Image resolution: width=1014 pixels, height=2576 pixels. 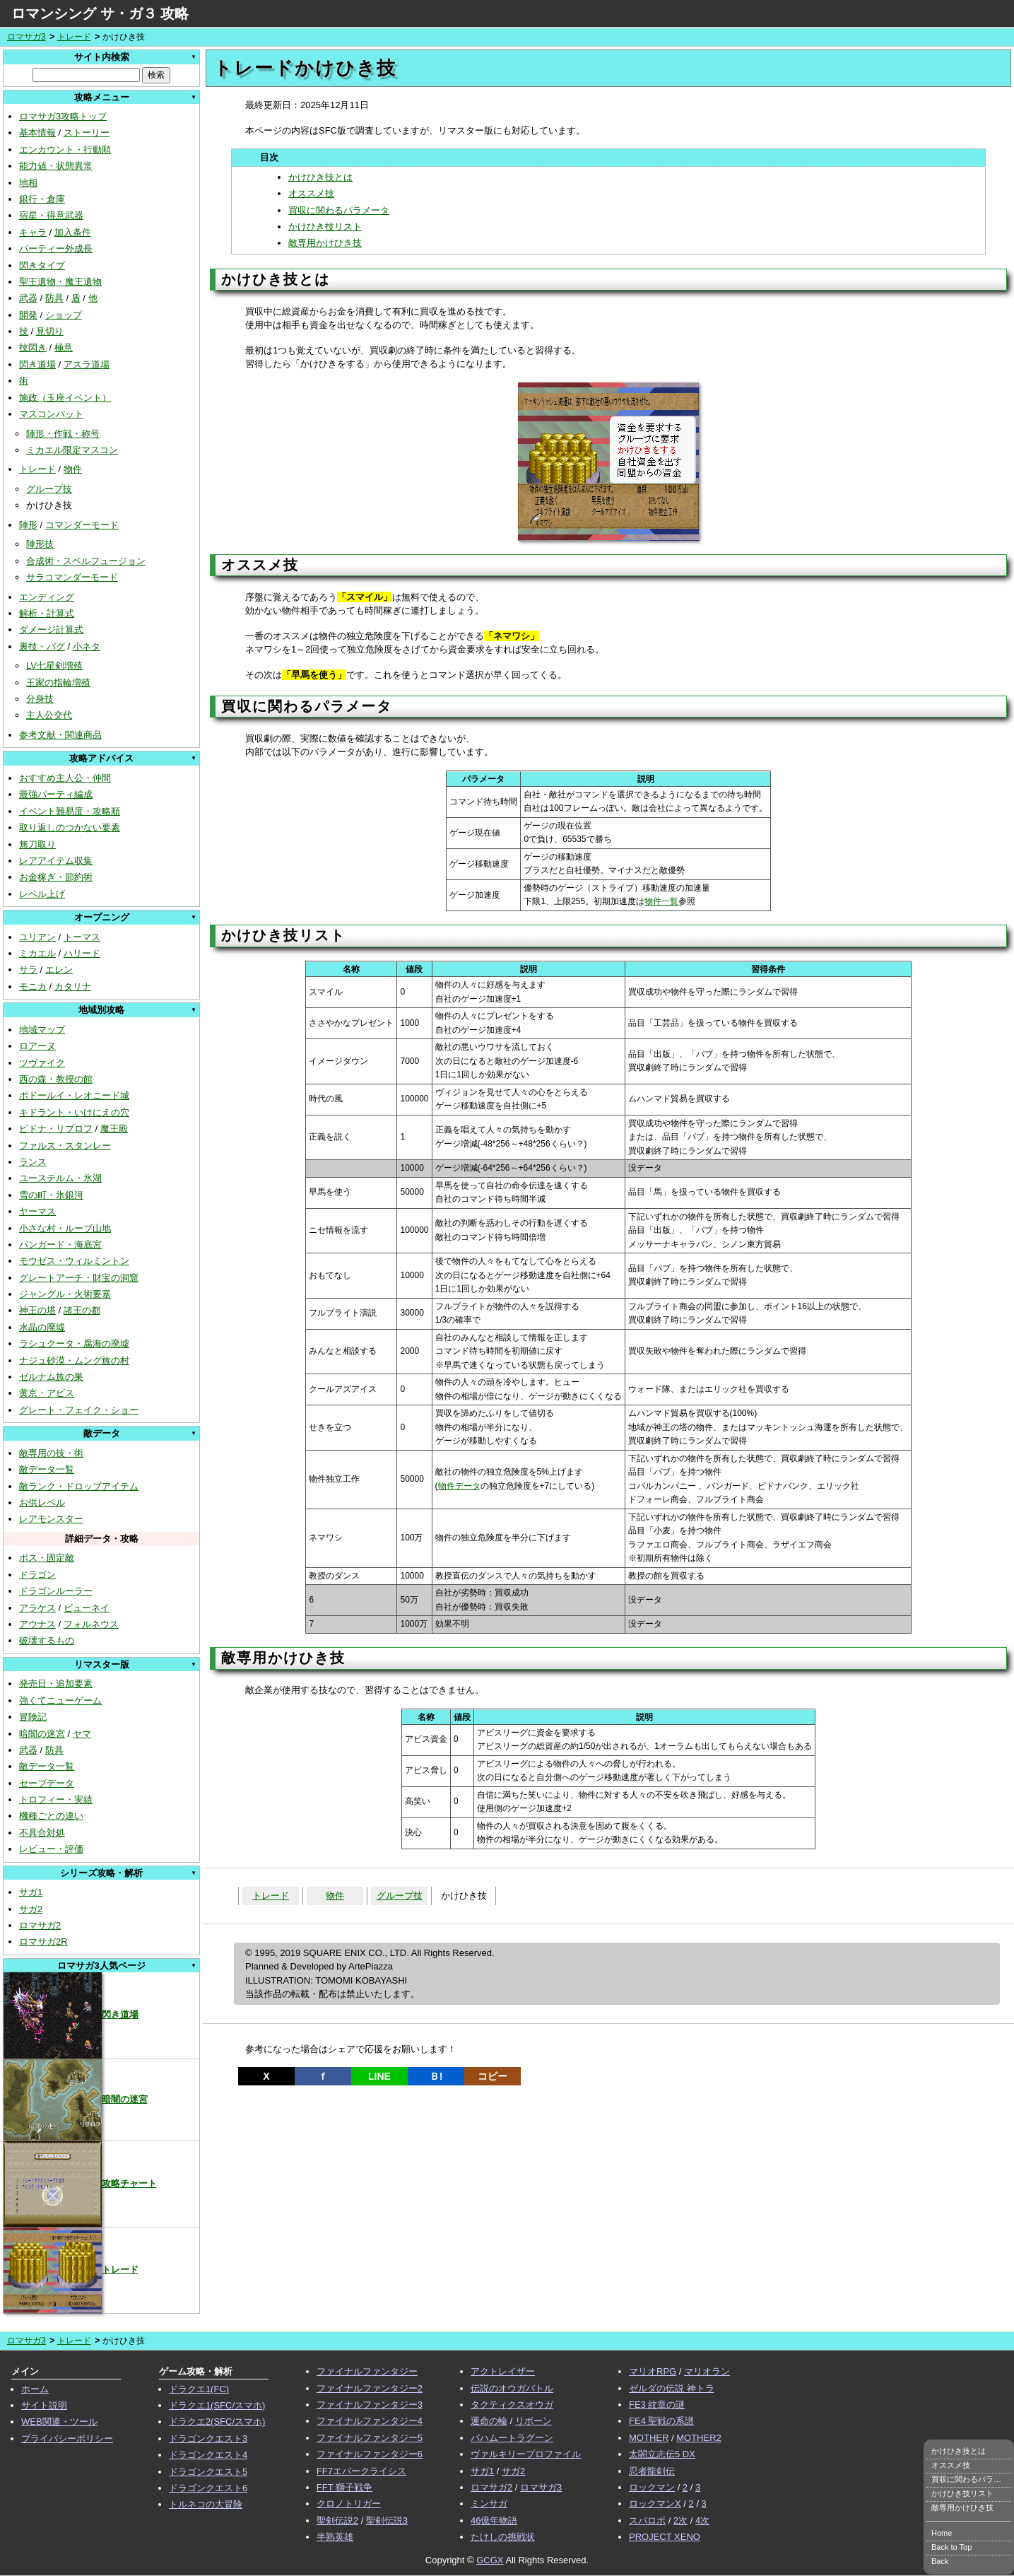 I want to click on かけひき技とは, so click(x=320, y=177).